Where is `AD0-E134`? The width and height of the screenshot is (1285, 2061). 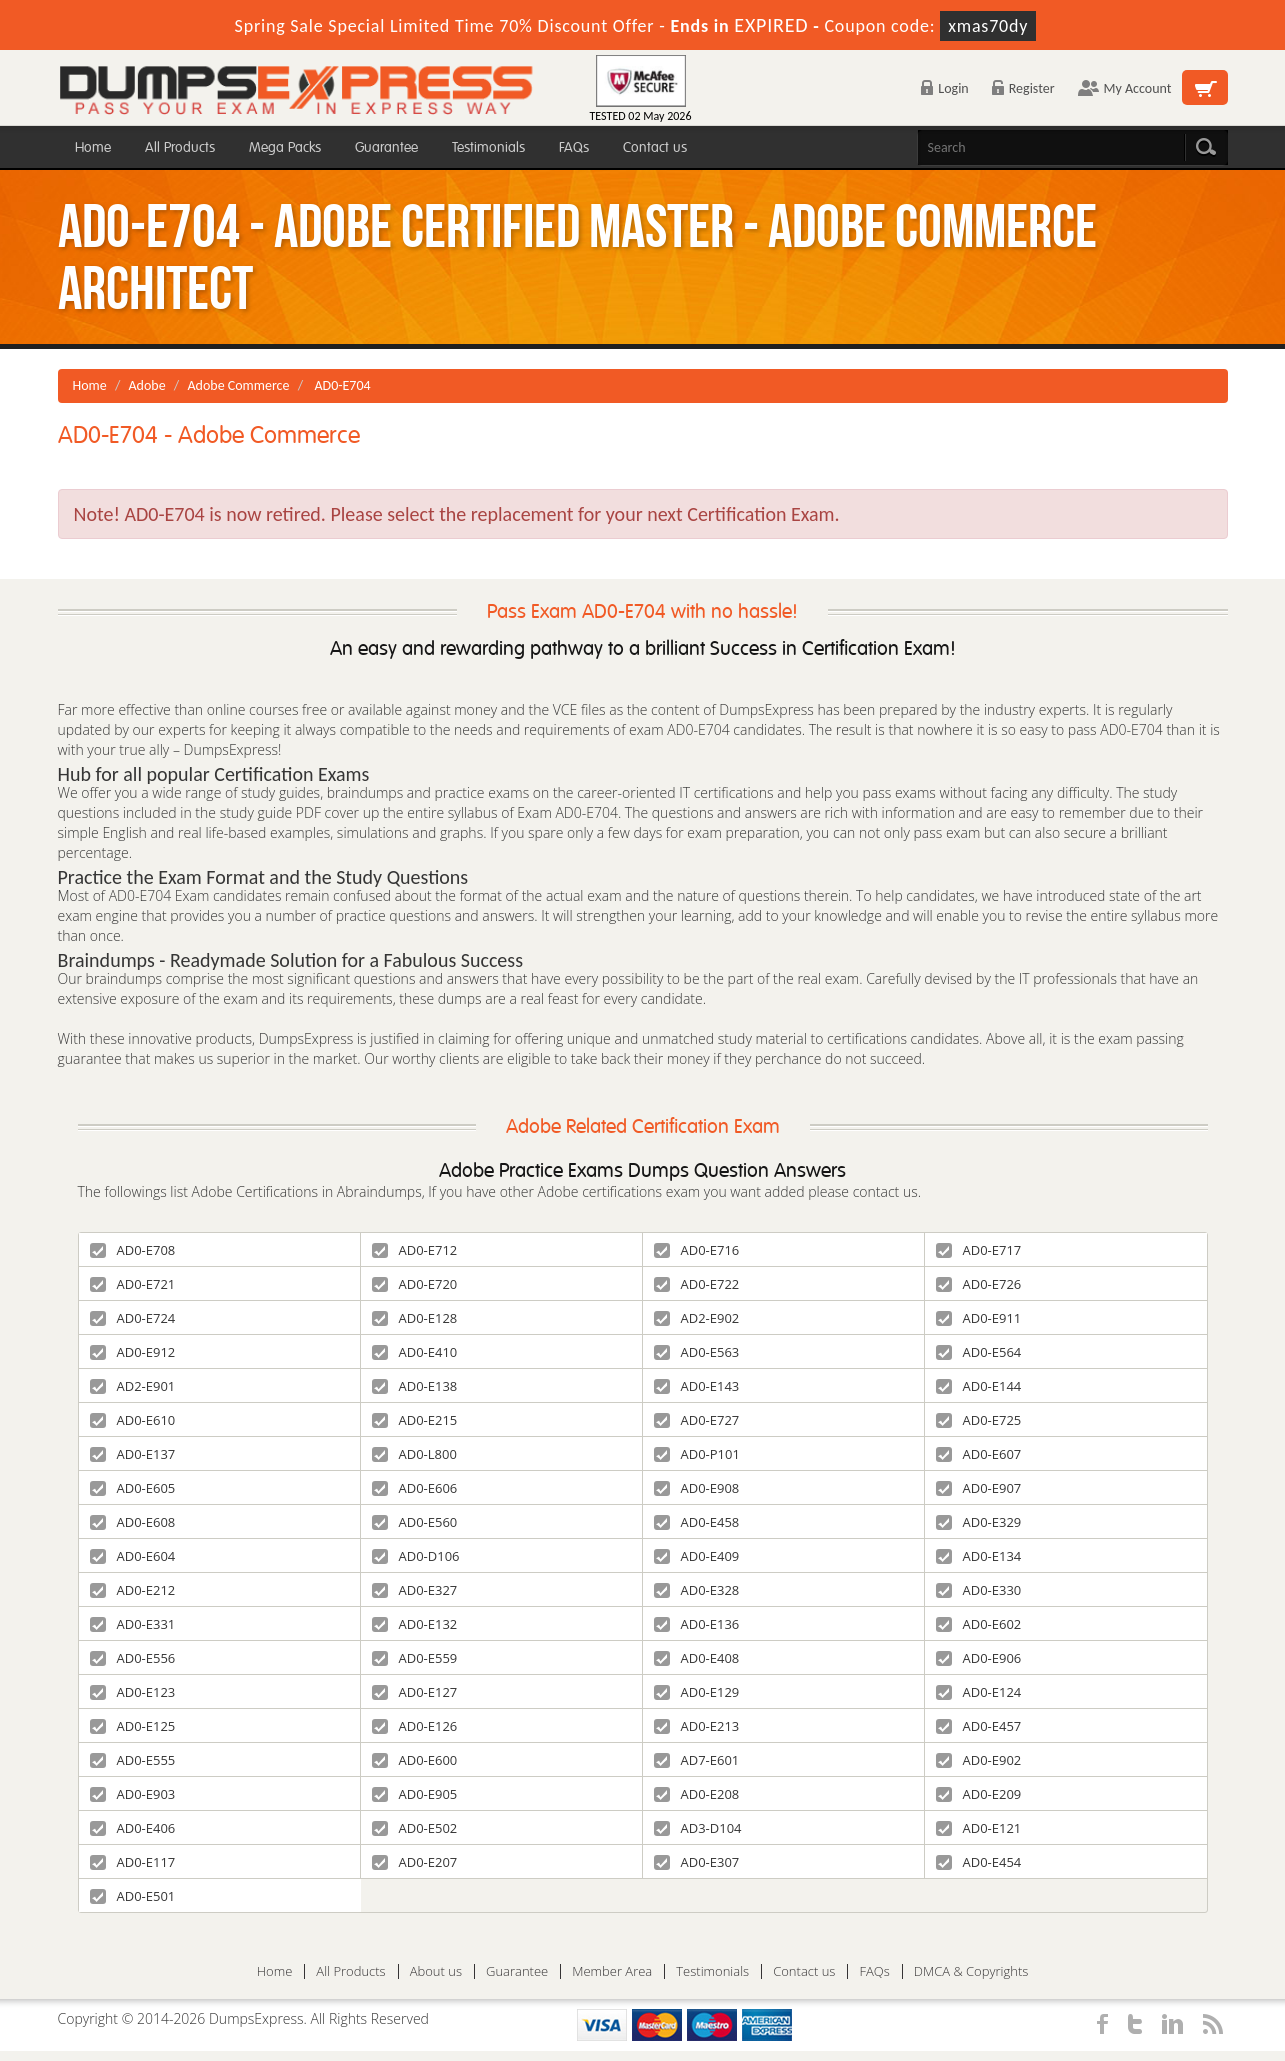 AD0-E134 is located at coordinates (979, 1556).